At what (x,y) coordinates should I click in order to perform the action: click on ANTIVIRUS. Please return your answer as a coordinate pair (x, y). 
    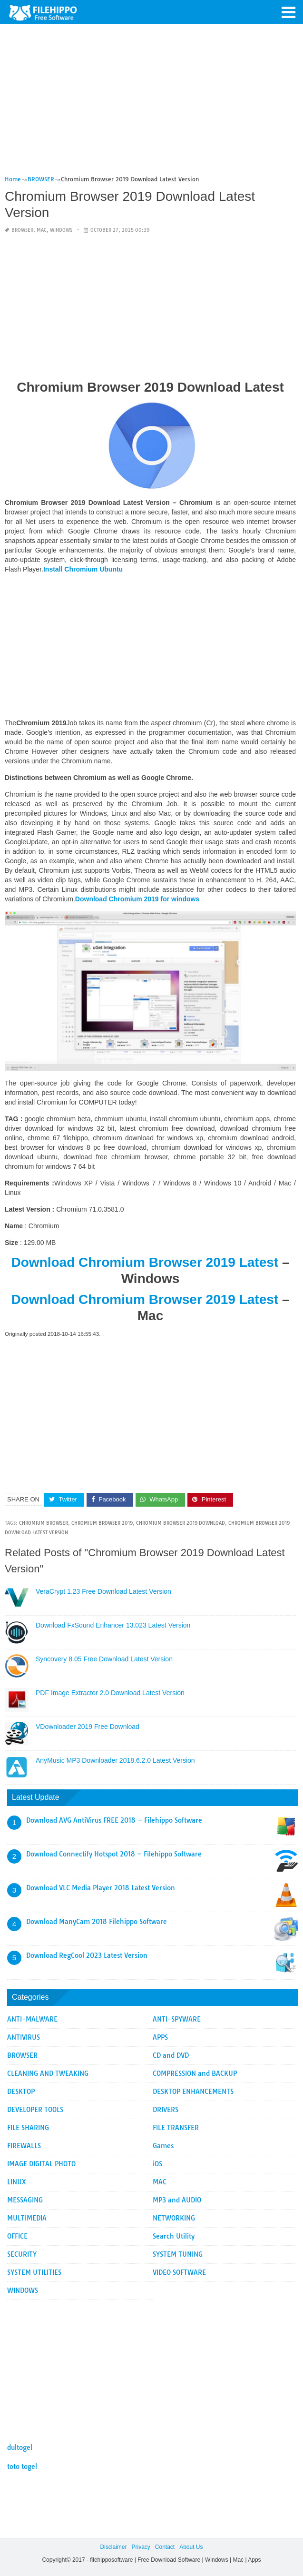
    Looking at the image, I should click on (23, 2037).